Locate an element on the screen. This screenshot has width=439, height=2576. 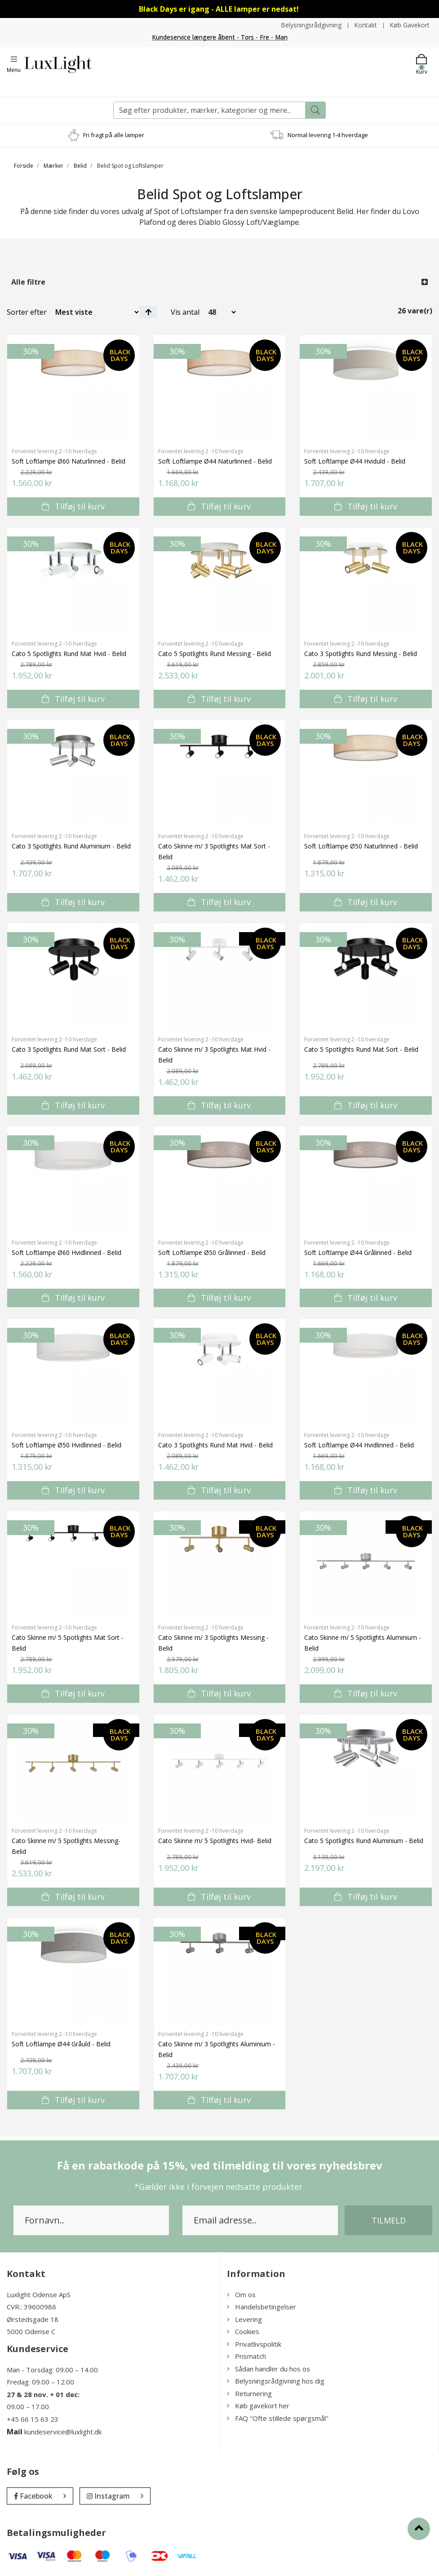
Sorter efter is located at coordinates (27, 312).